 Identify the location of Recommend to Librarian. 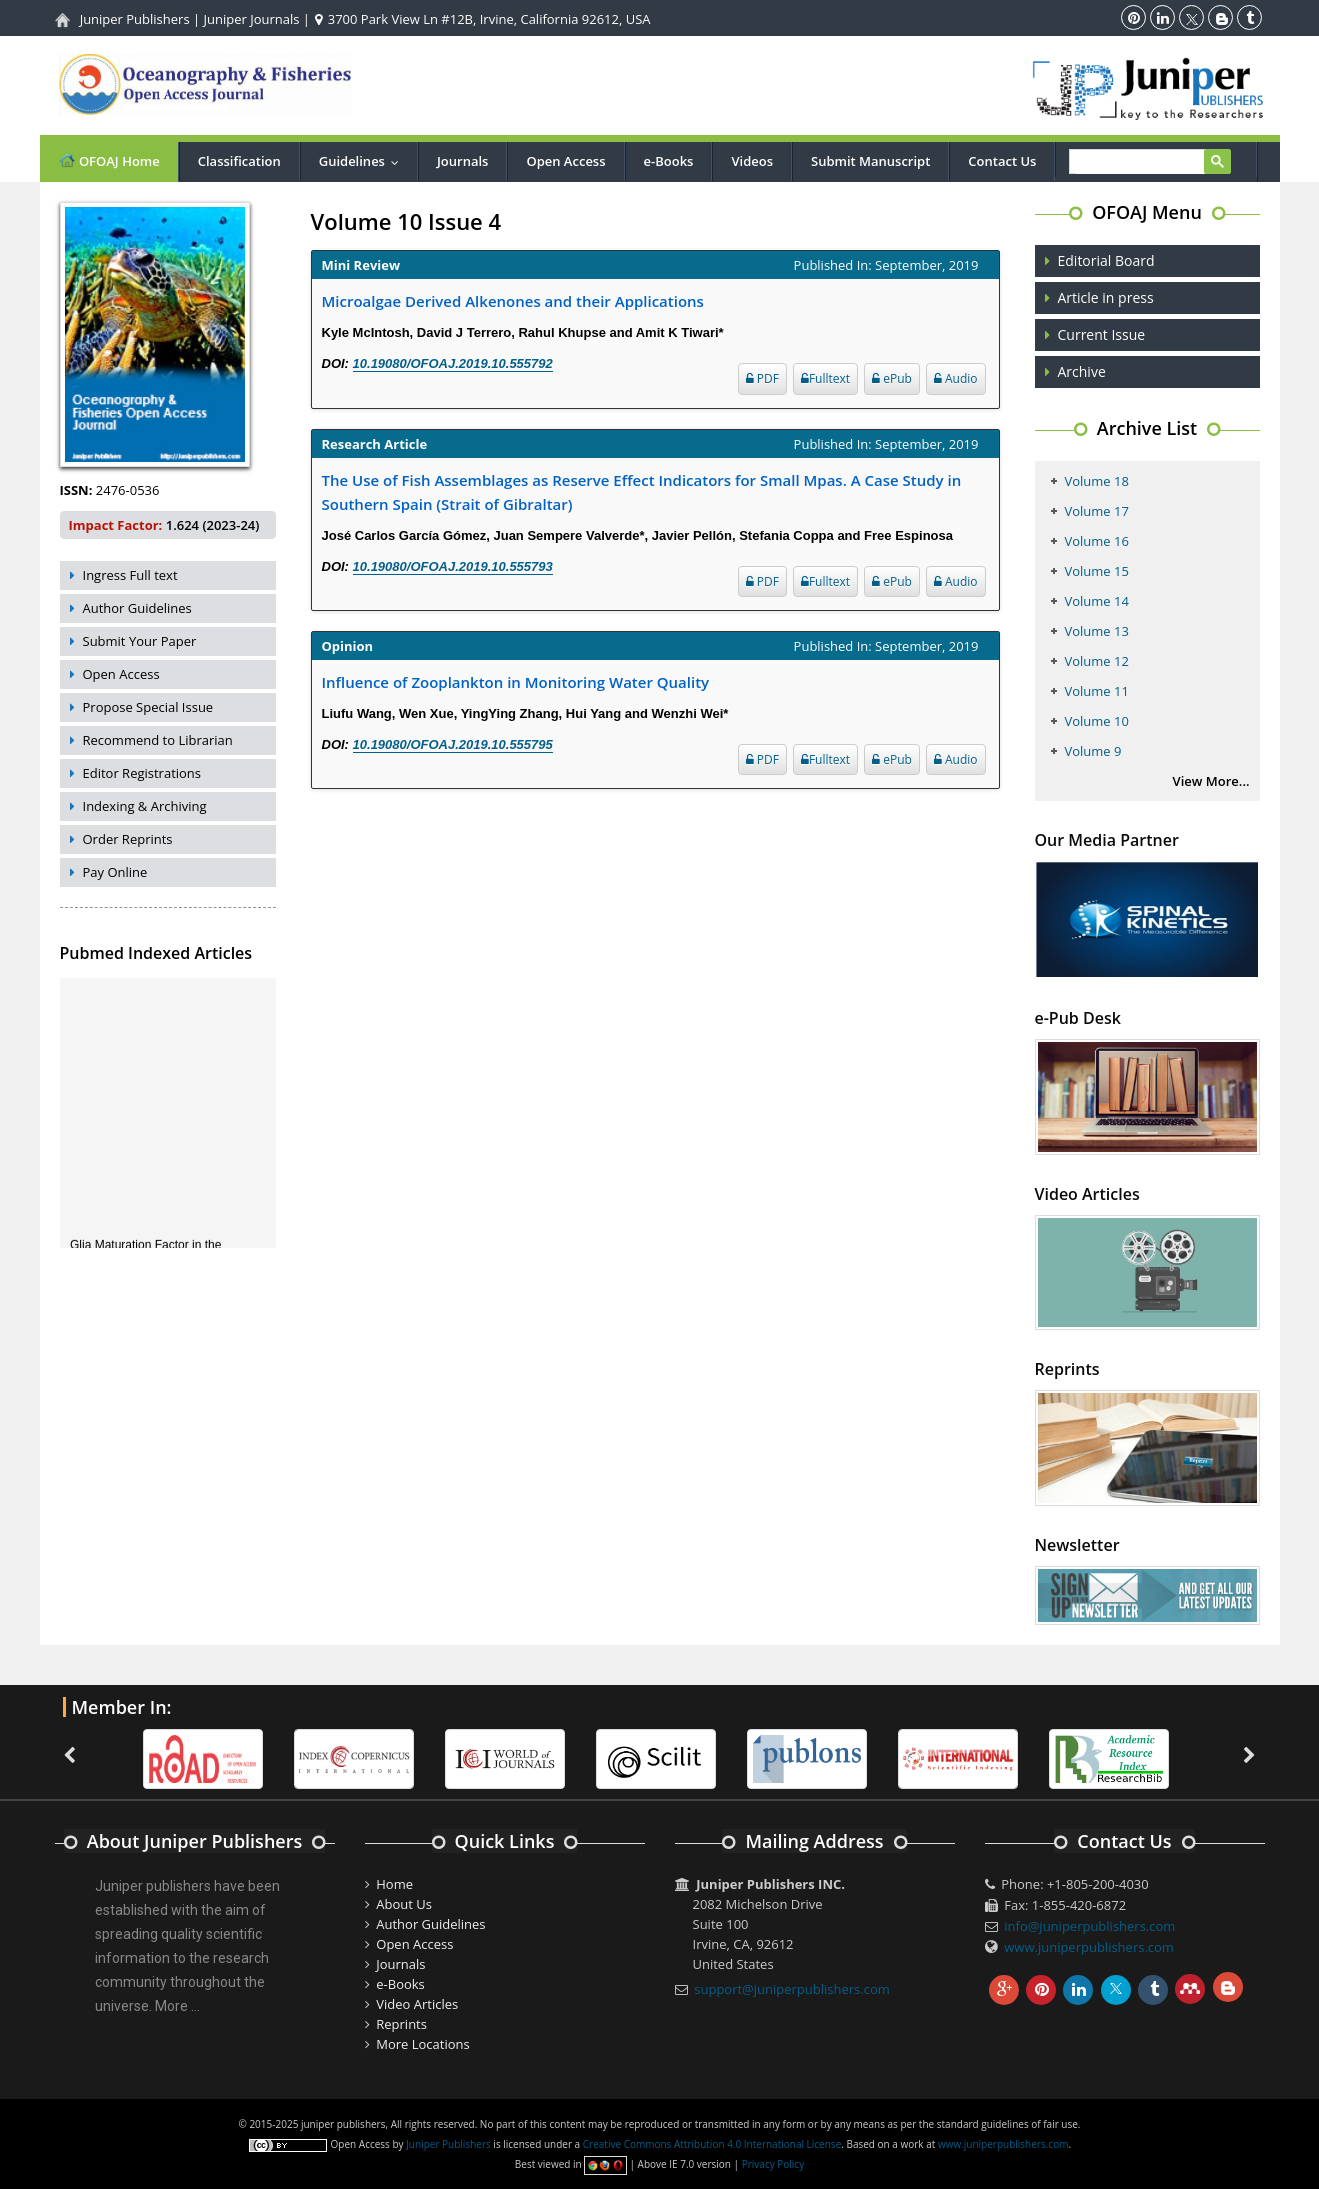
(158, 740).